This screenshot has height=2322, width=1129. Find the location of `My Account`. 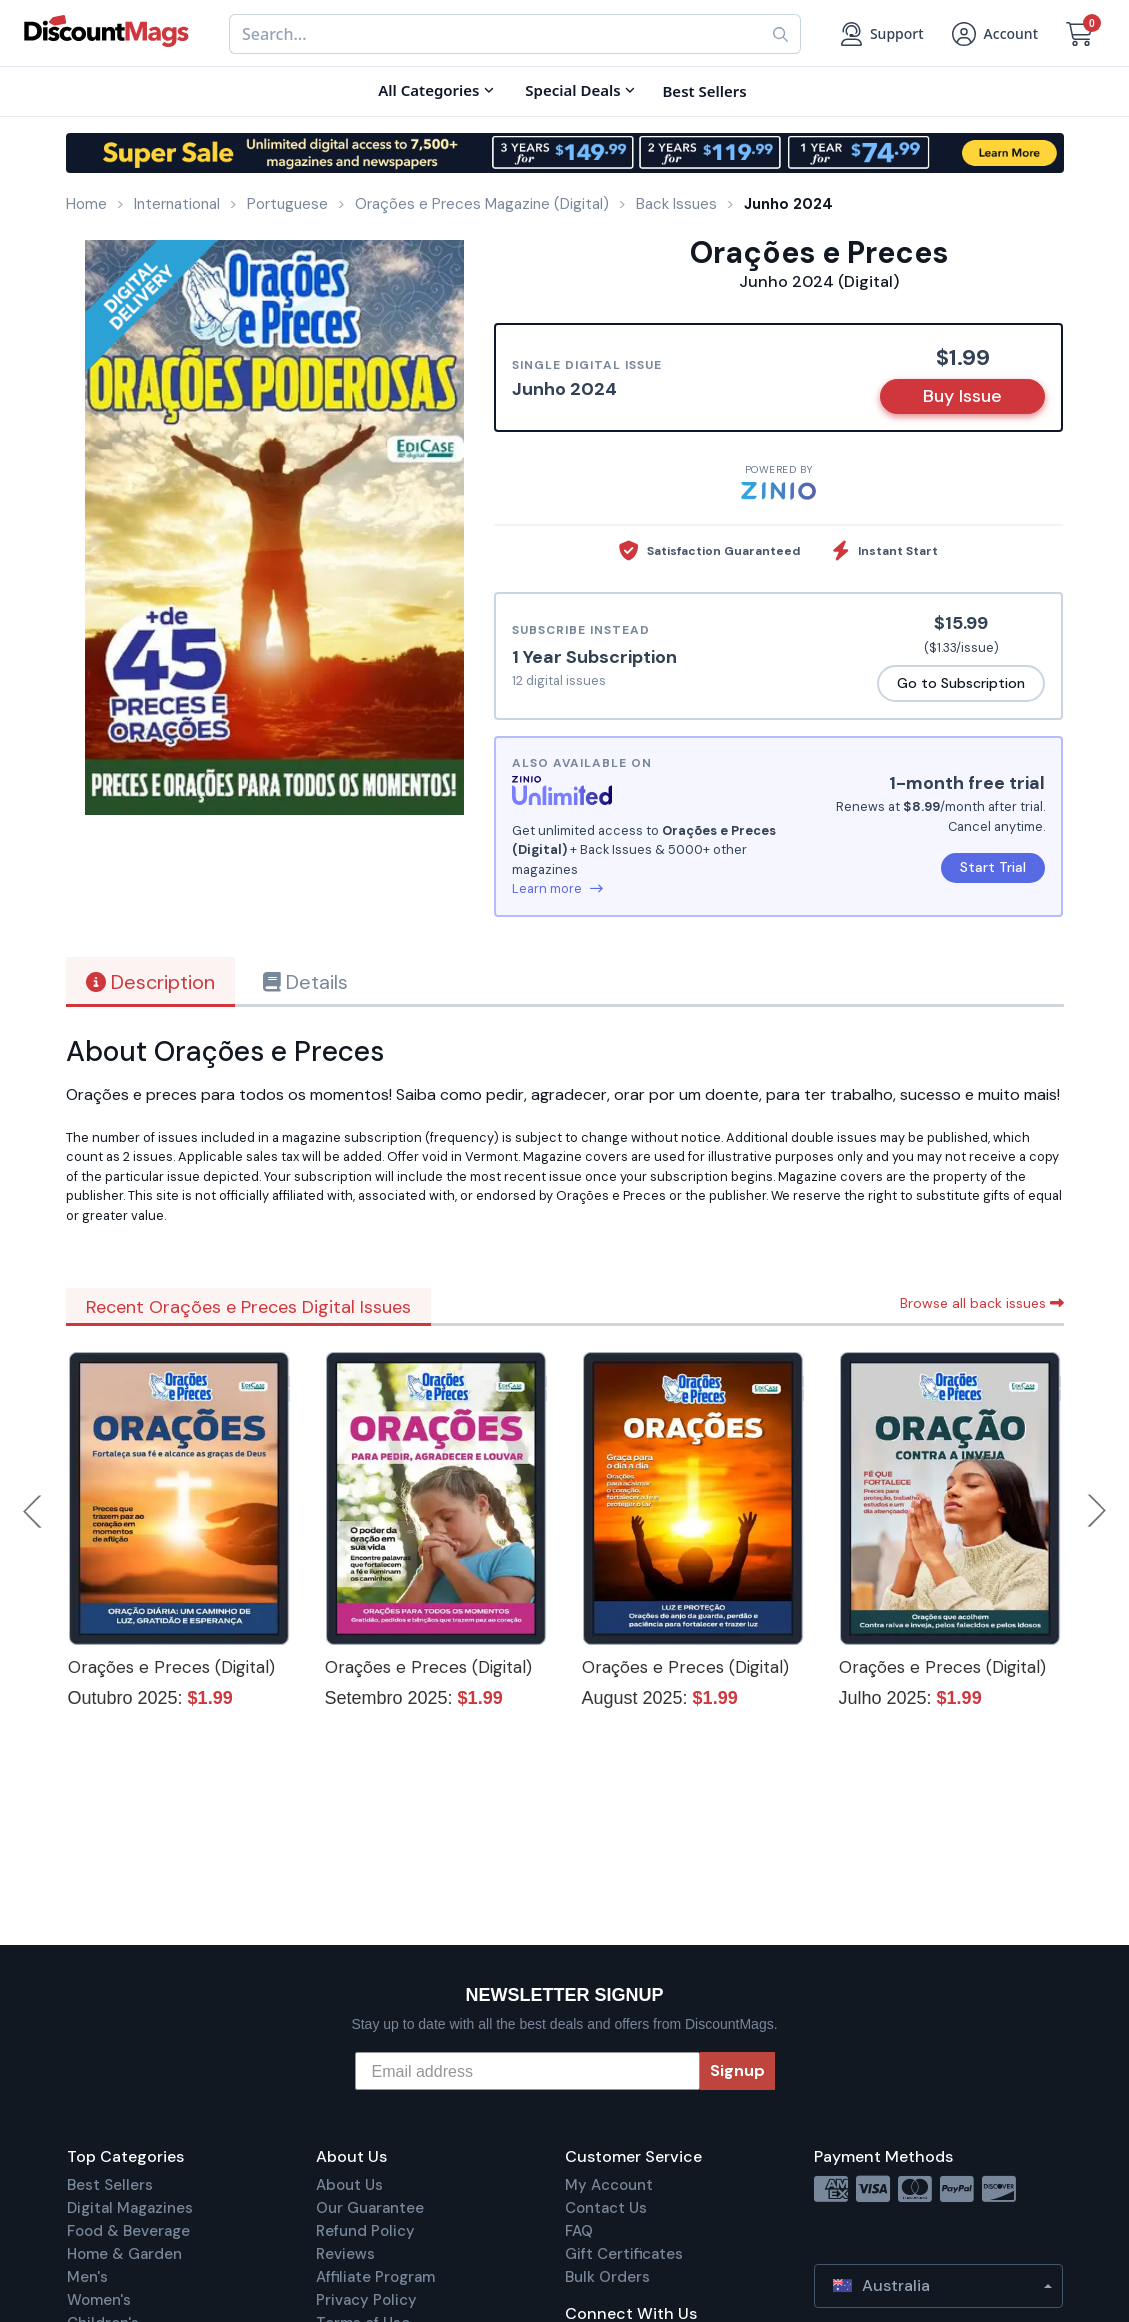

My Account is located at coordinates (609, 2185).